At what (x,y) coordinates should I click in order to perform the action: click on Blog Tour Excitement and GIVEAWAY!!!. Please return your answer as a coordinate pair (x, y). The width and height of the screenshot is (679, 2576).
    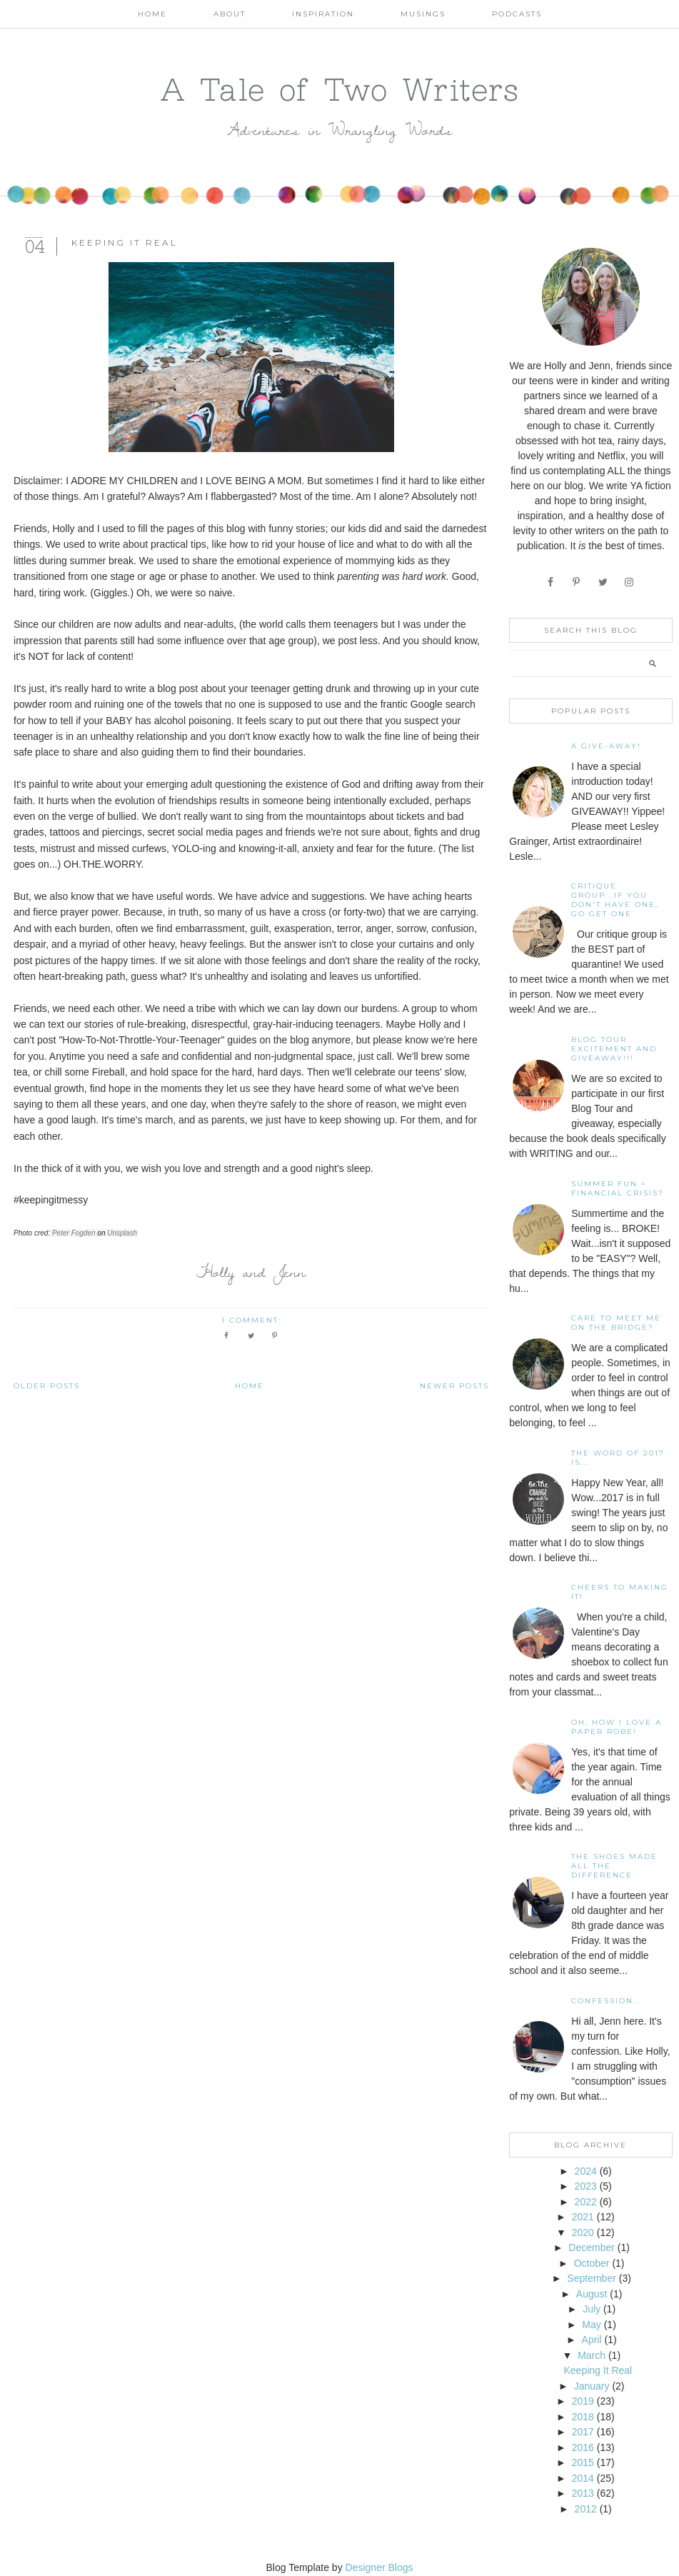
    Looking at the image, I should click on (614, 1049).